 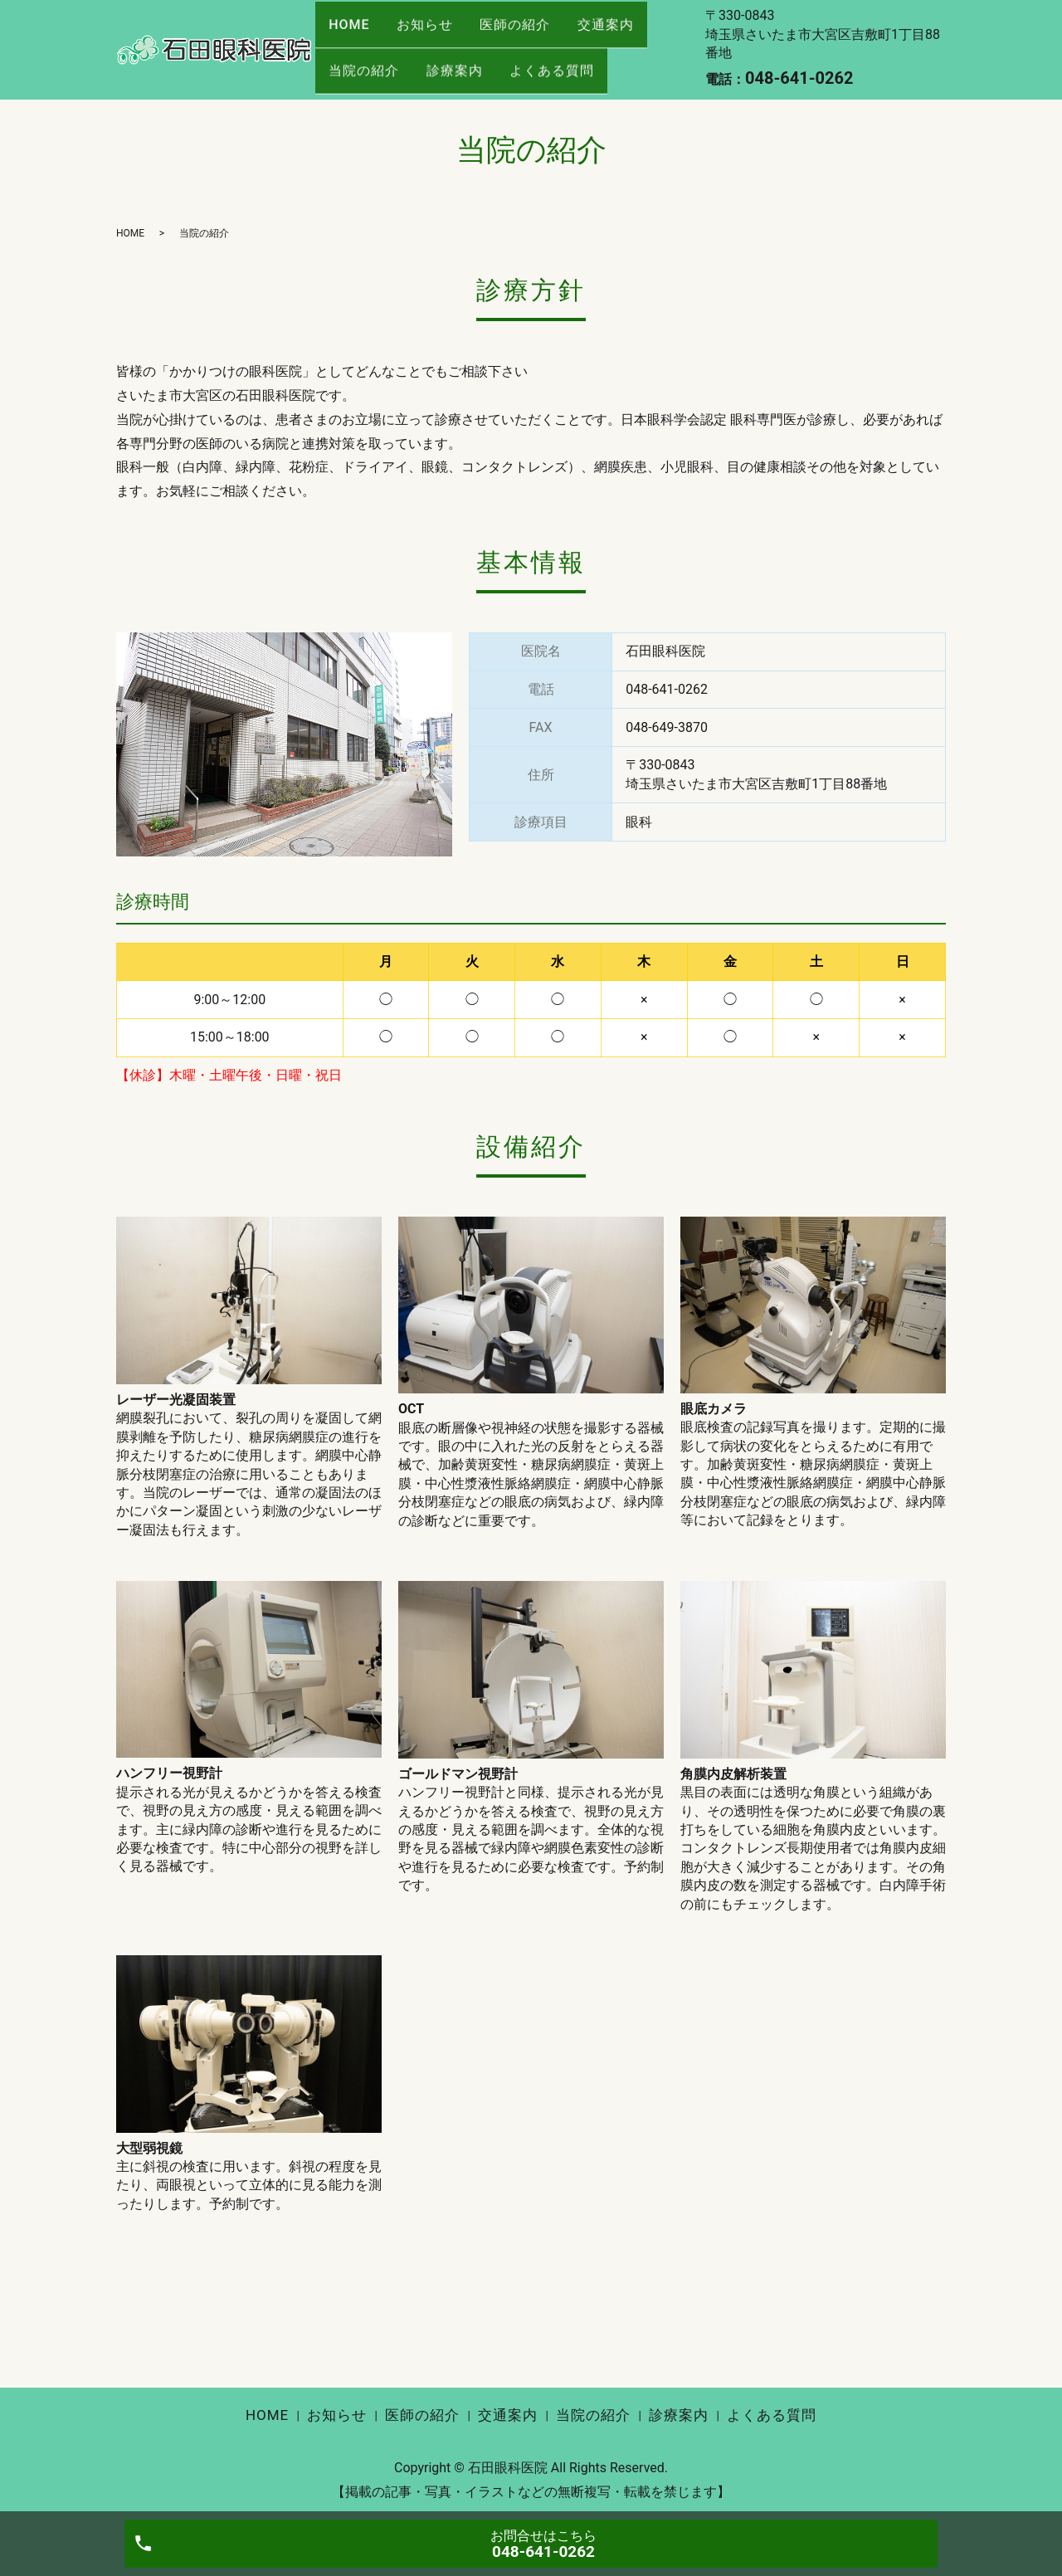 I want to click on 診療案内, so click(x=465, y=63).